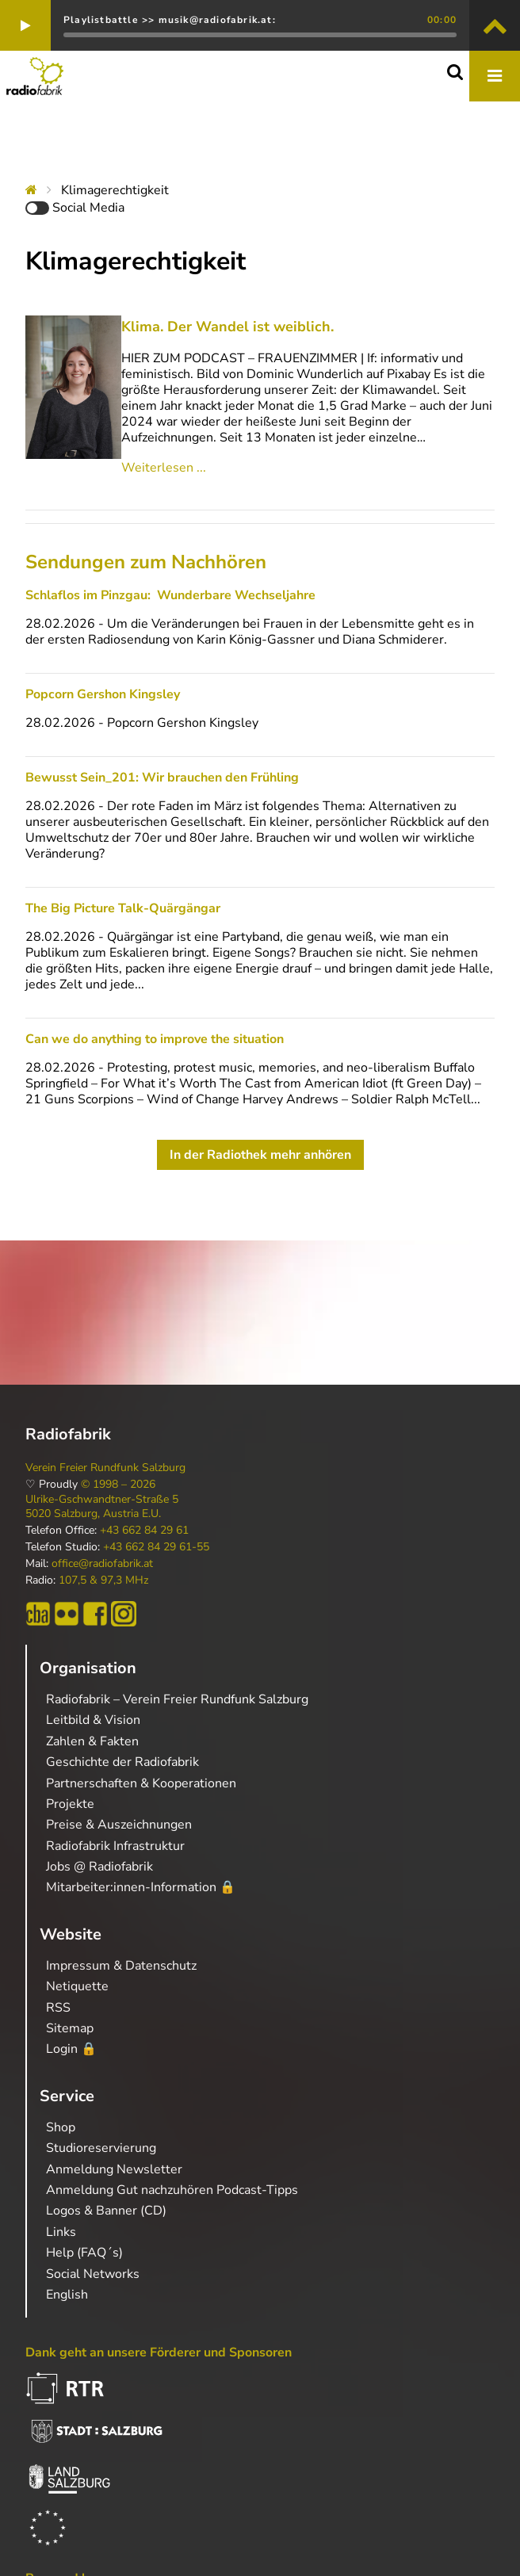  I want to click on Verein Freier Rundfunk Salzburg, so click(105, 1468).